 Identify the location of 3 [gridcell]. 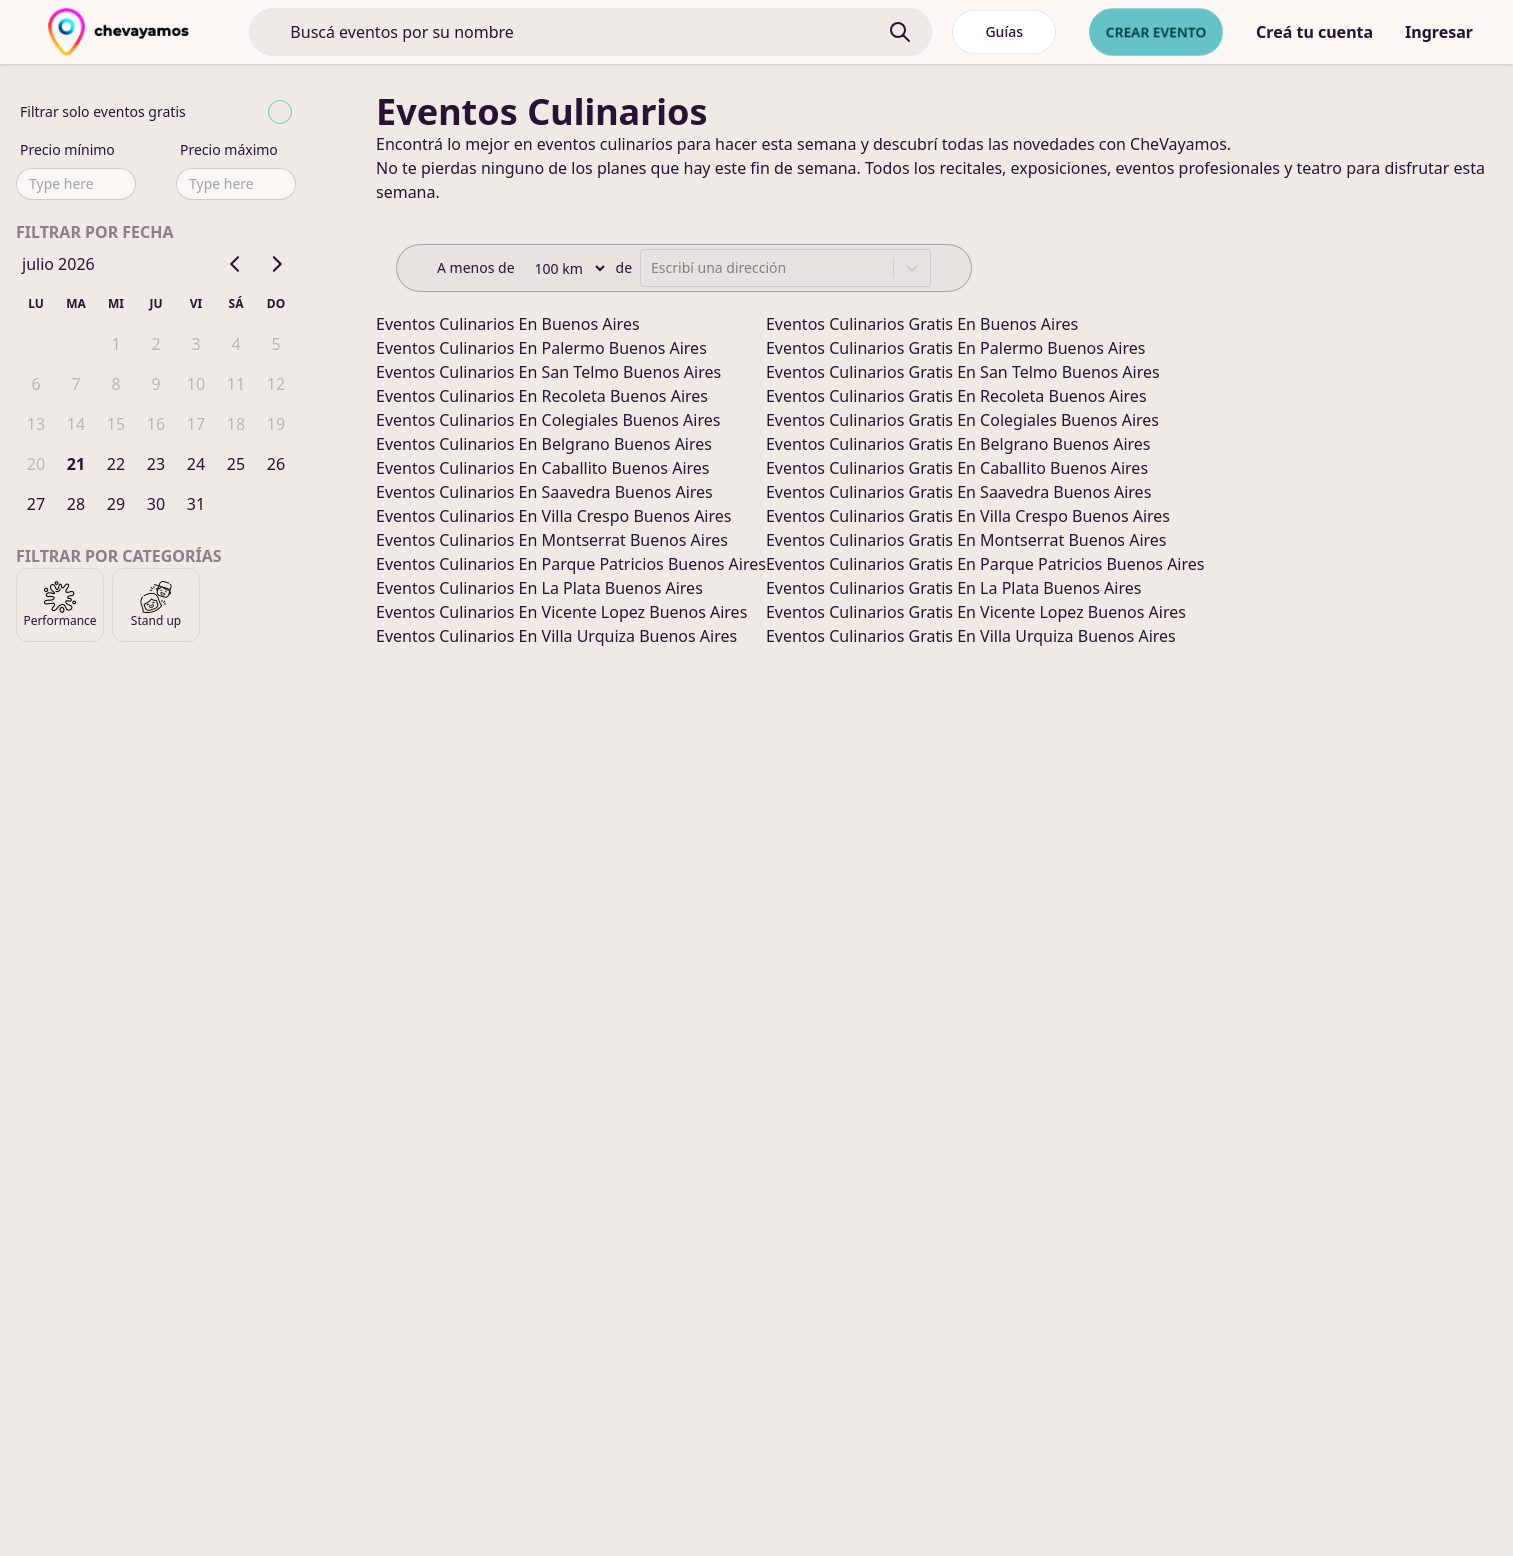
(195, 344).